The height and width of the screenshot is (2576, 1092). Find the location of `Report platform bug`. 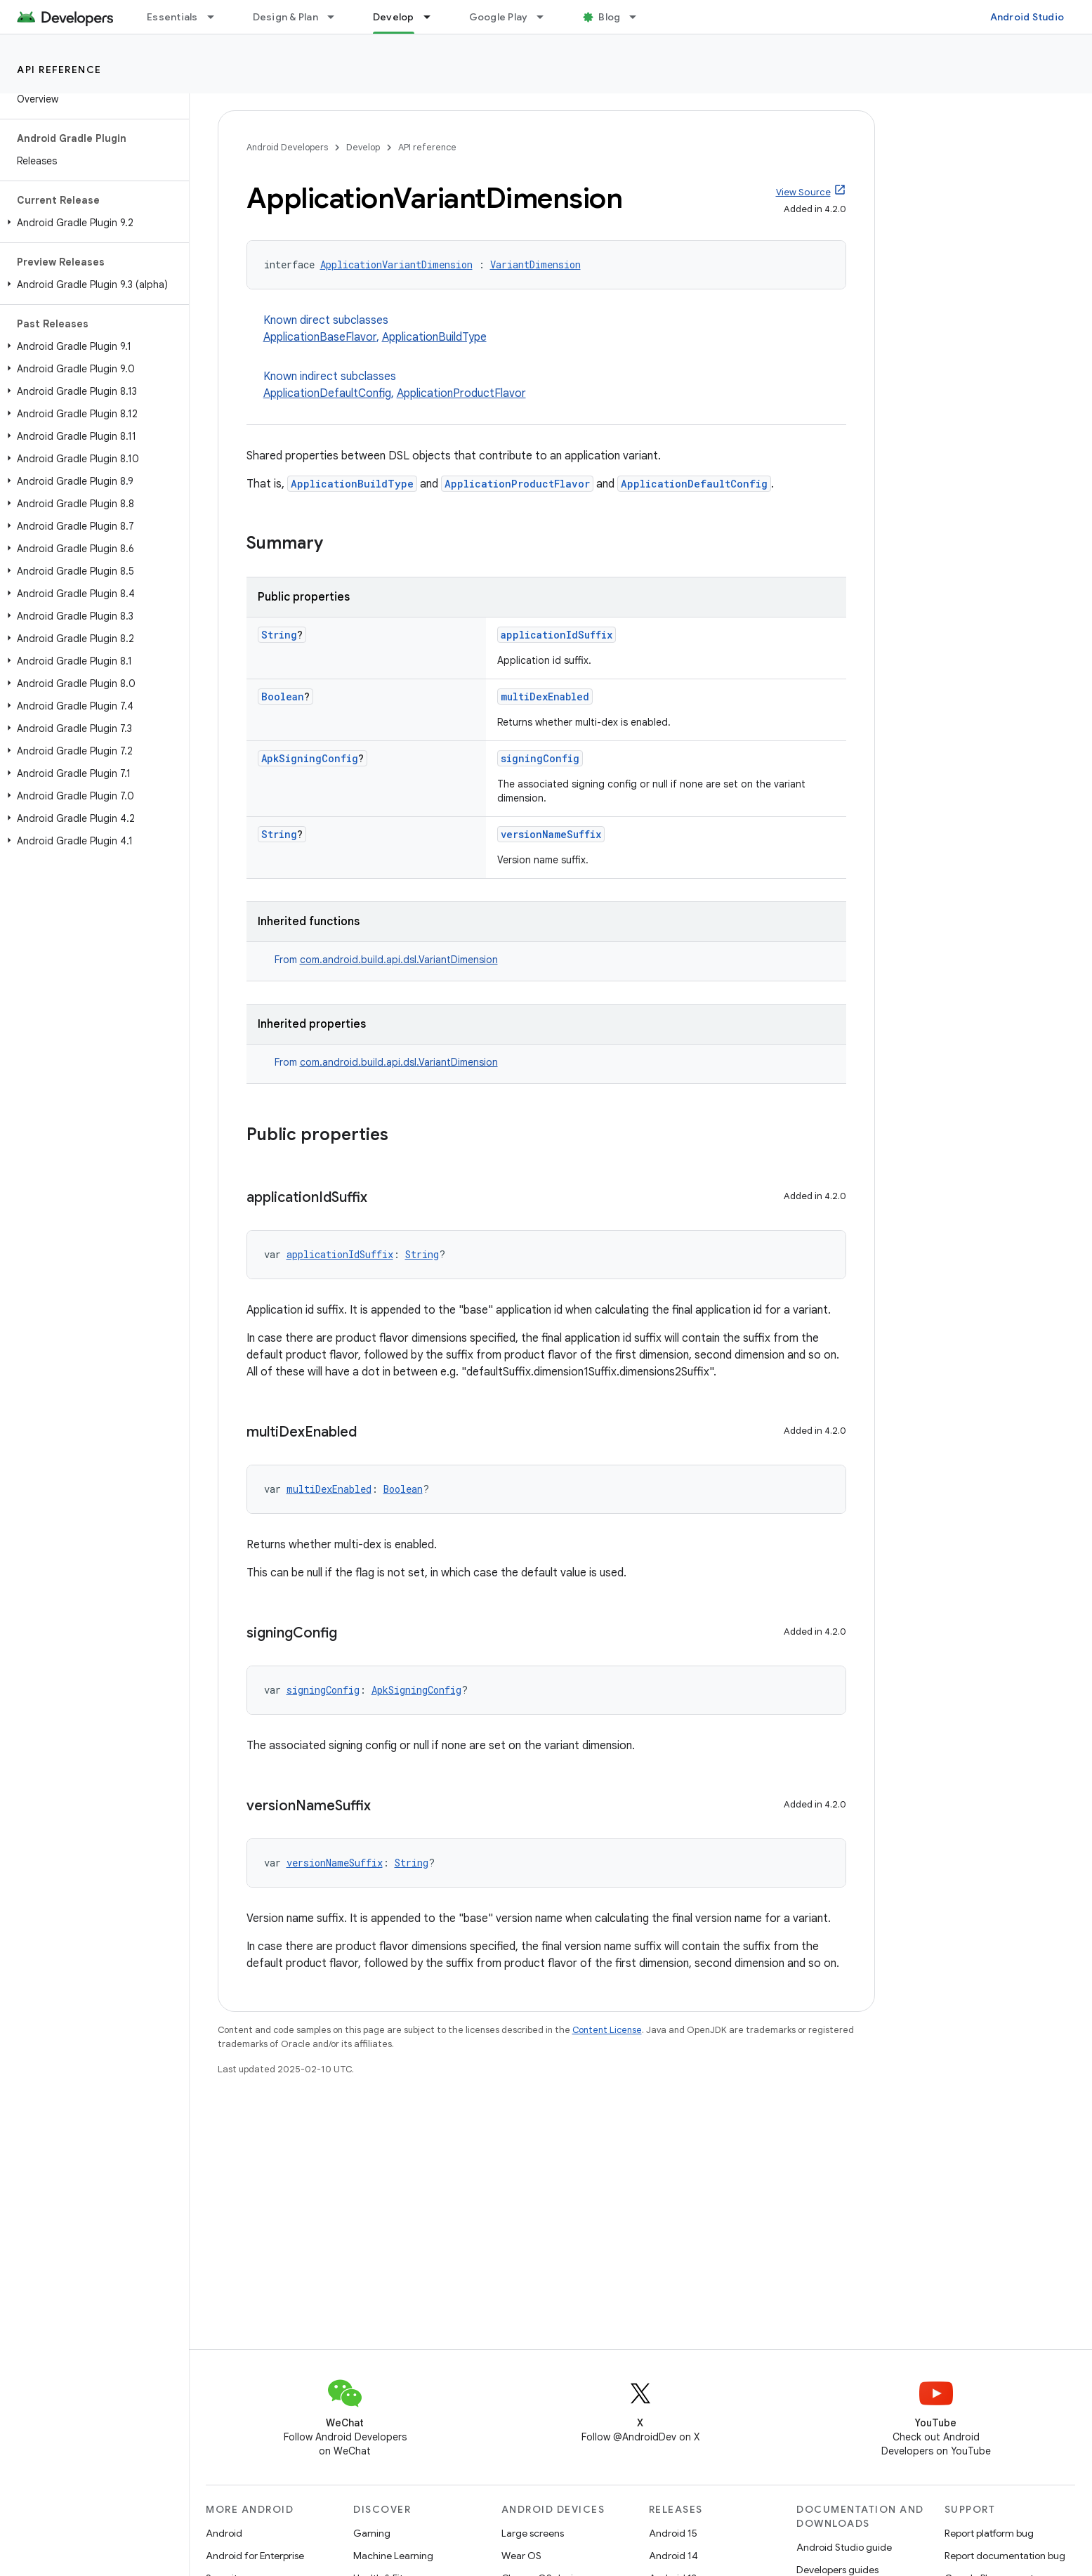

Report platform bug is located at coordinates (989, 2533).